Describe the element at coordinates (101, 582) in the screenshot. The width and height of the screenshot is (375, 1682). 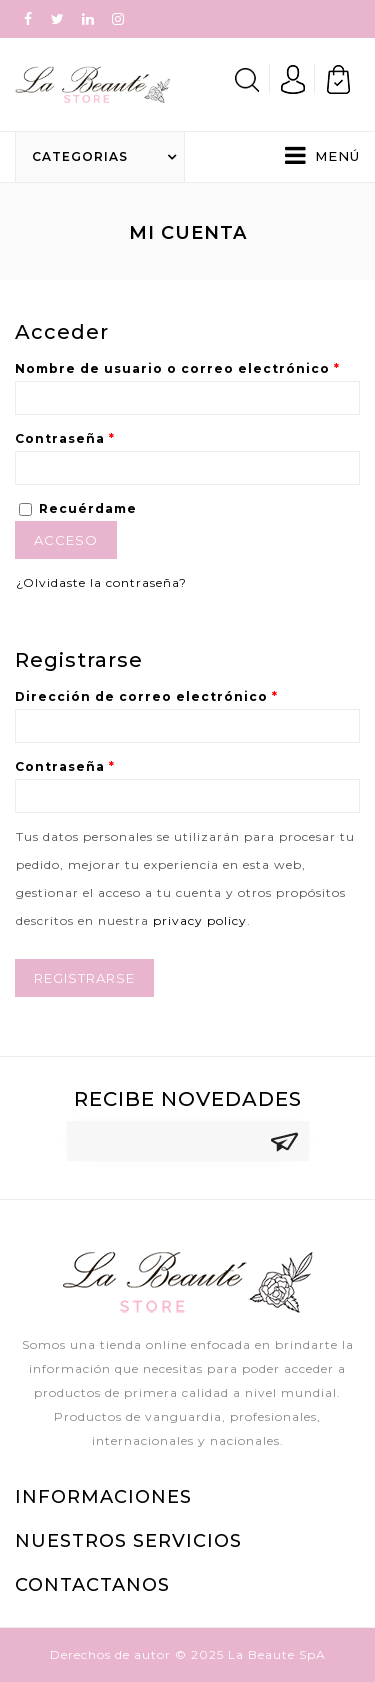
I see `¿Olvidaste la contraseña?` at that location.